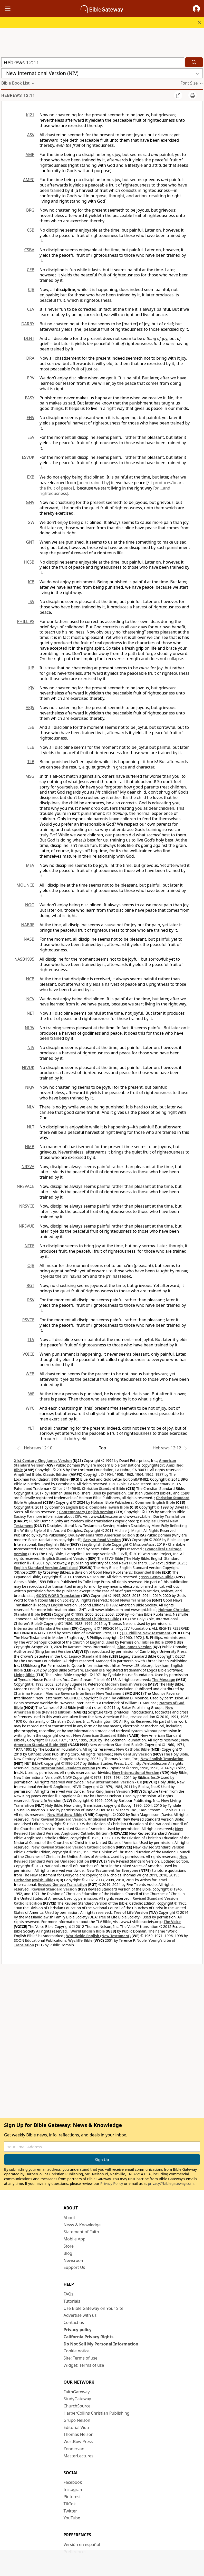 The width and height of the screenshot is (204, 2576). Describe the element at coordinates (68, 2253) in the screenshot. I see `Blog` at that location.